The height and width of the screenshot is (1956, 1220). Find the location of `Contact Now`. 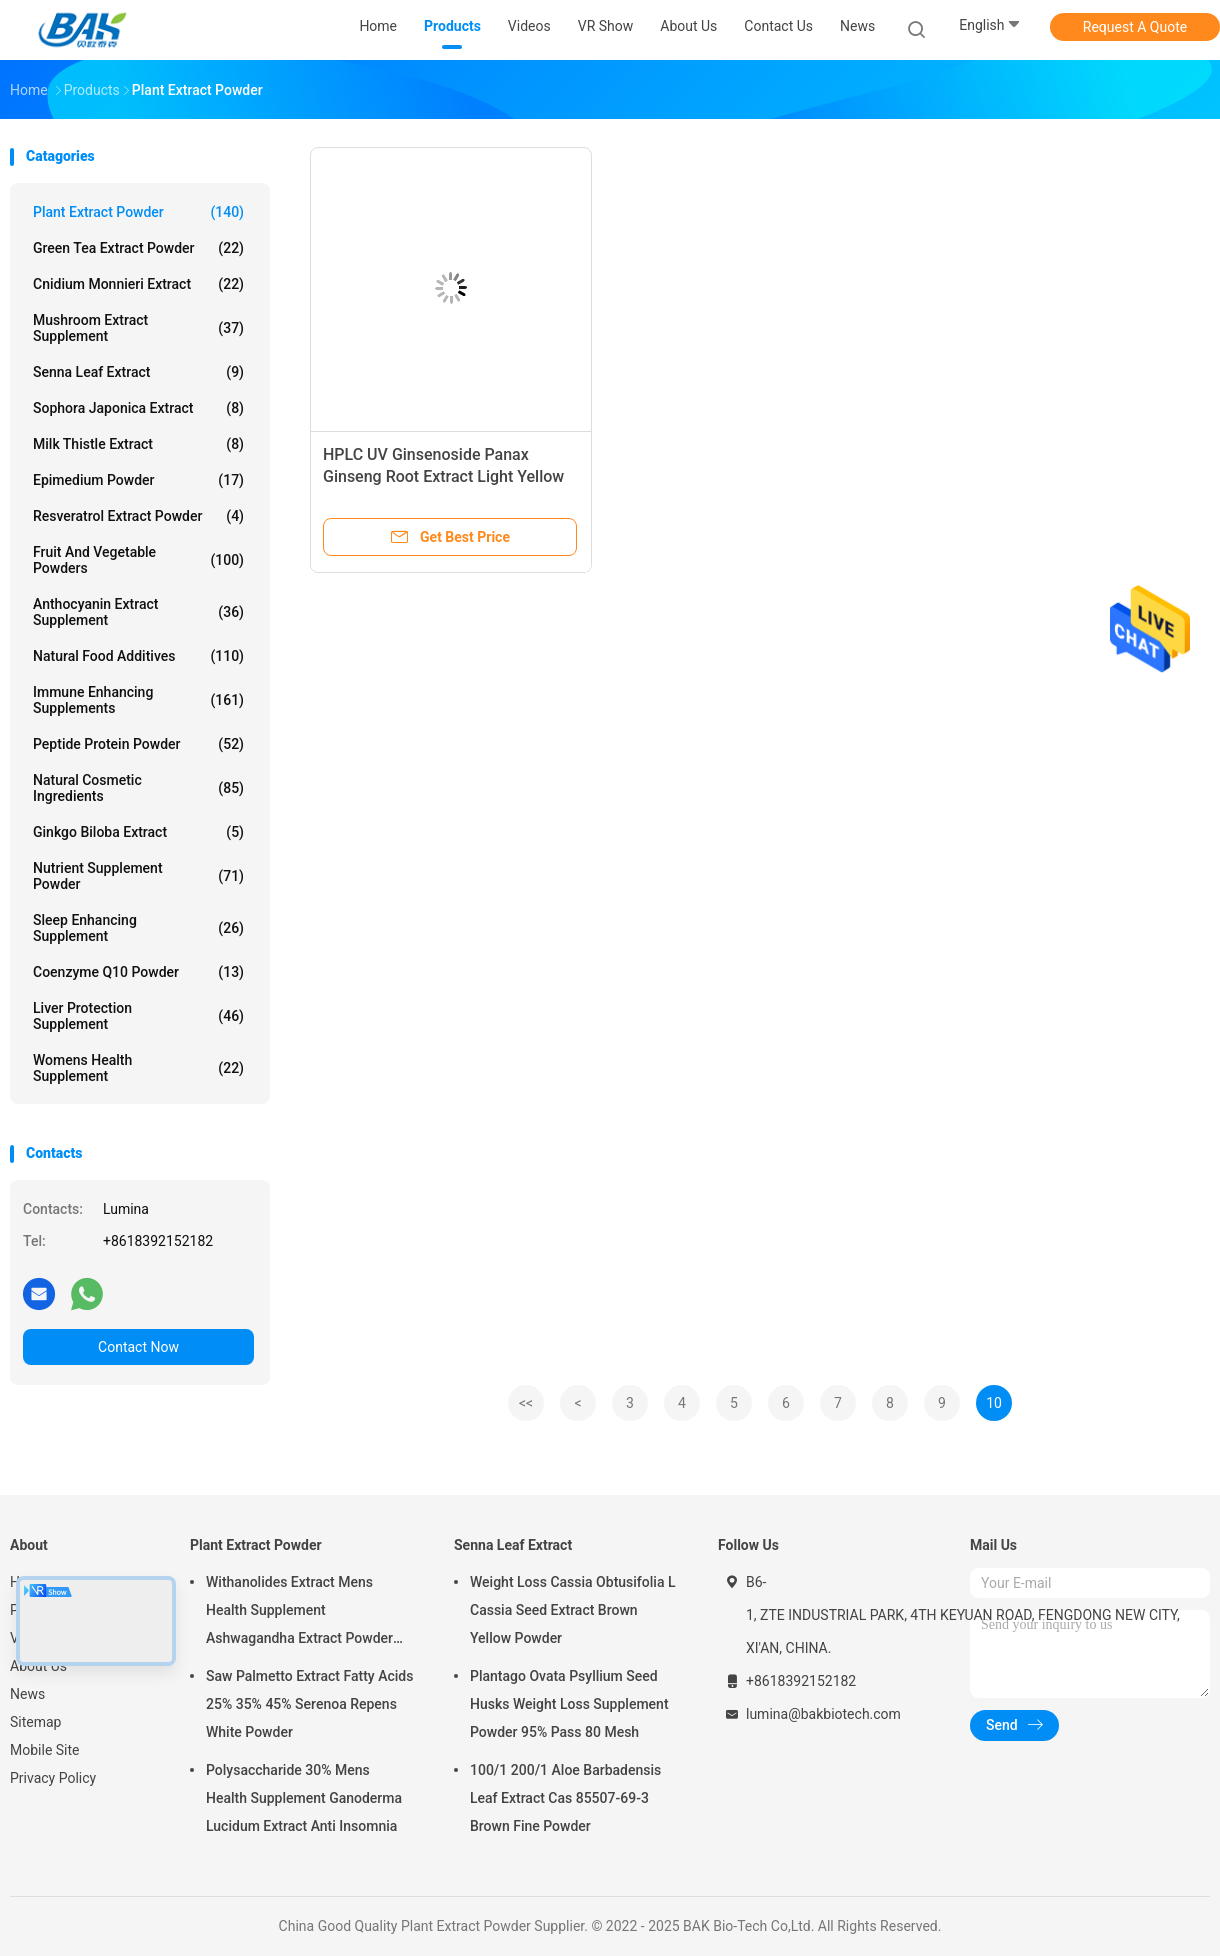

Contact Now is located at coordinates (138, 1347).